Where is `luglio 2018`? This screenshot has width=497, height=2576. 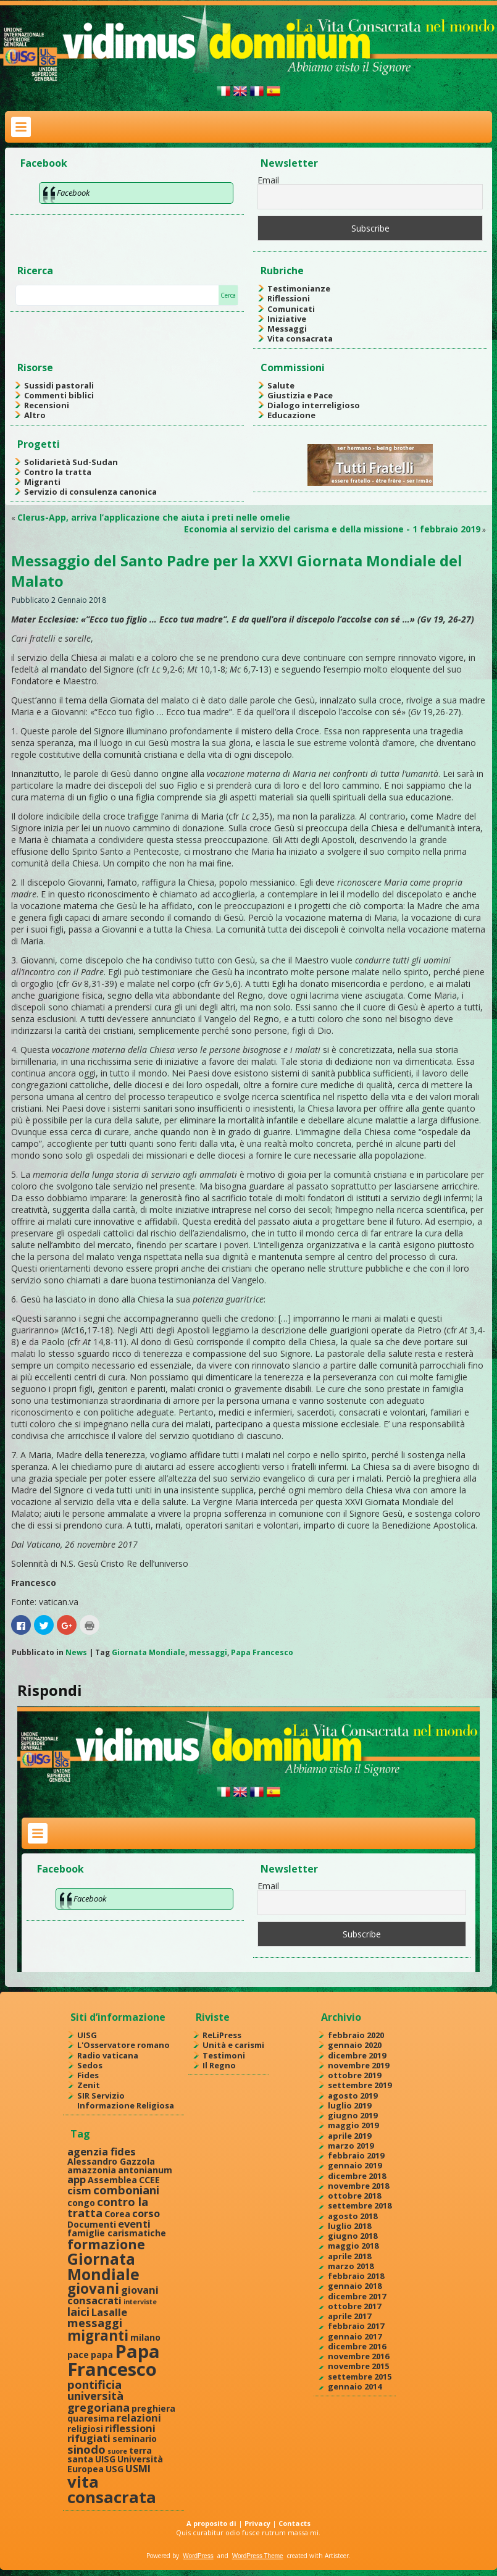
luglio 2018 is located at coordinates (349, 2225).